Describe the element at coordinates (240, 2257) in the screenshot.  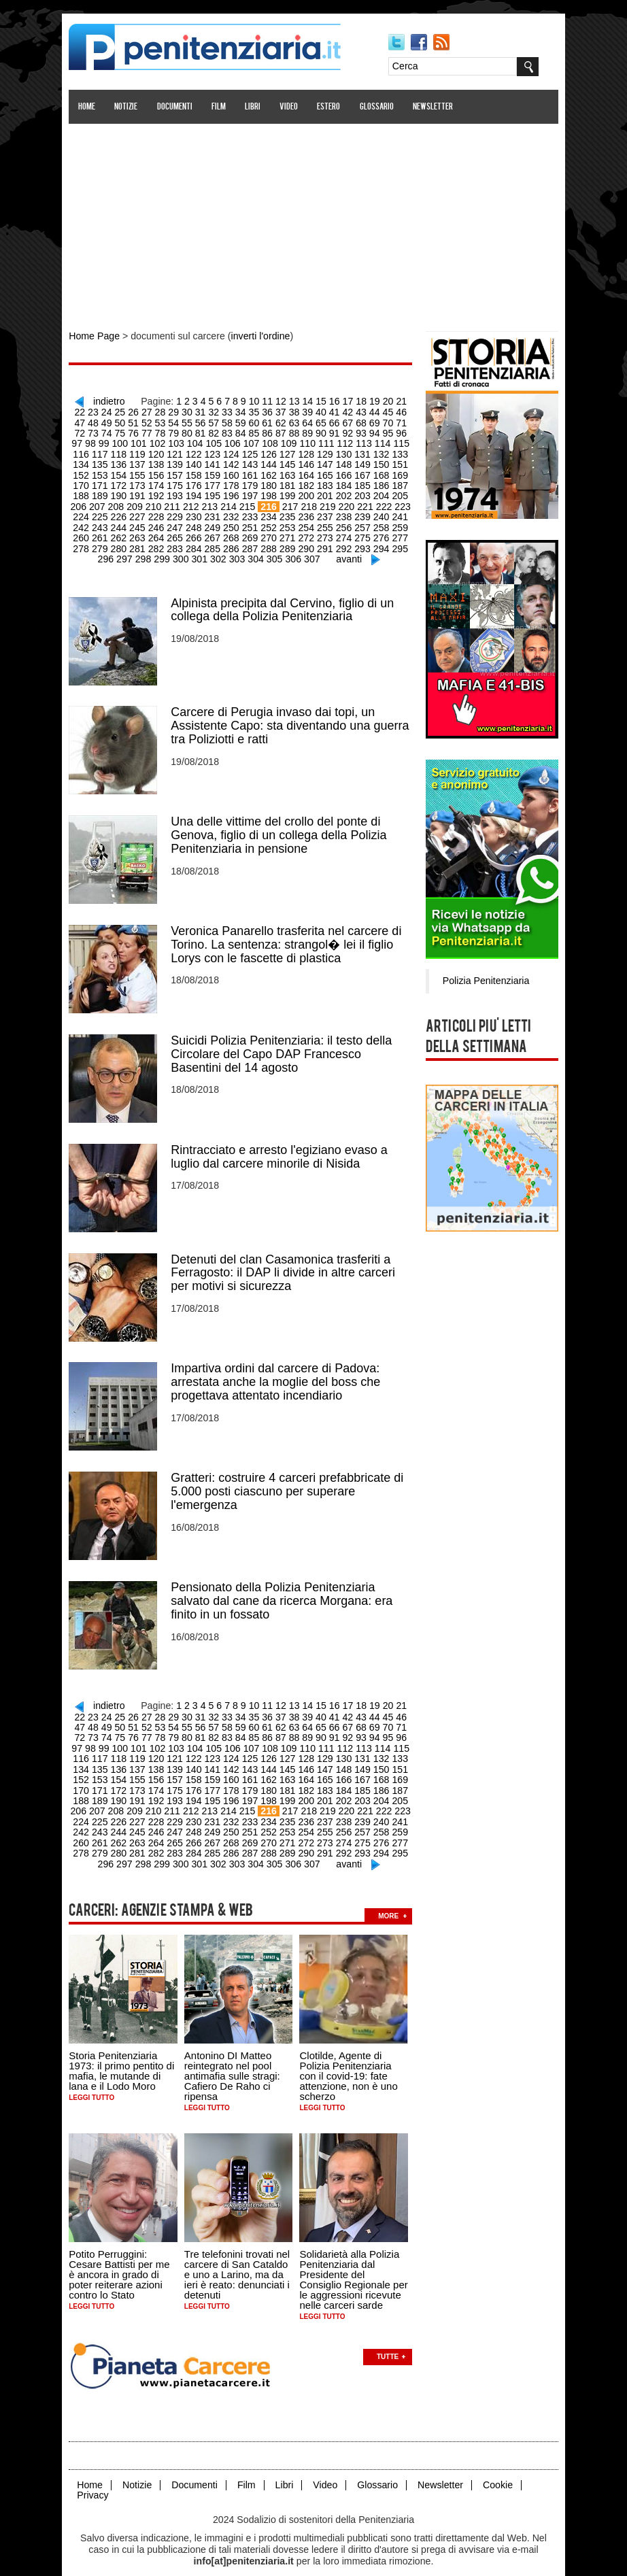
I see `Tre telefonini trovati nel carcere di San Cataldo e uno a Larino, ma da ieri è reato: denunciati i detenuti` at that location.